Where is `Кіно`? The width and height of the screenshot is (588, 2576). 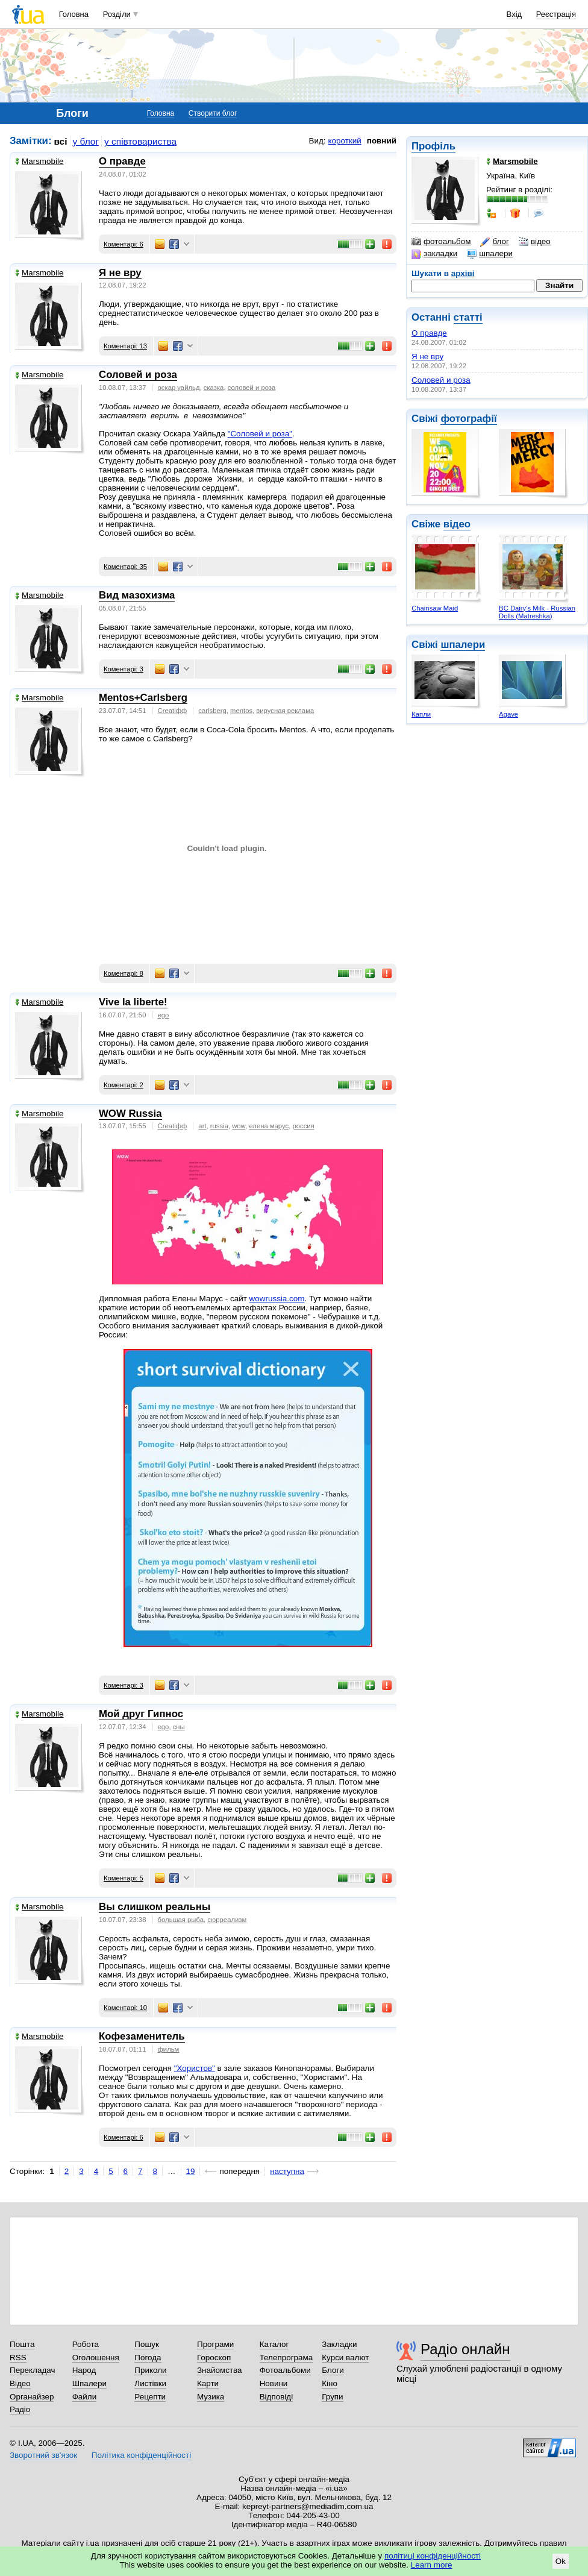
Кіно is located at coordinates (329, 2383).